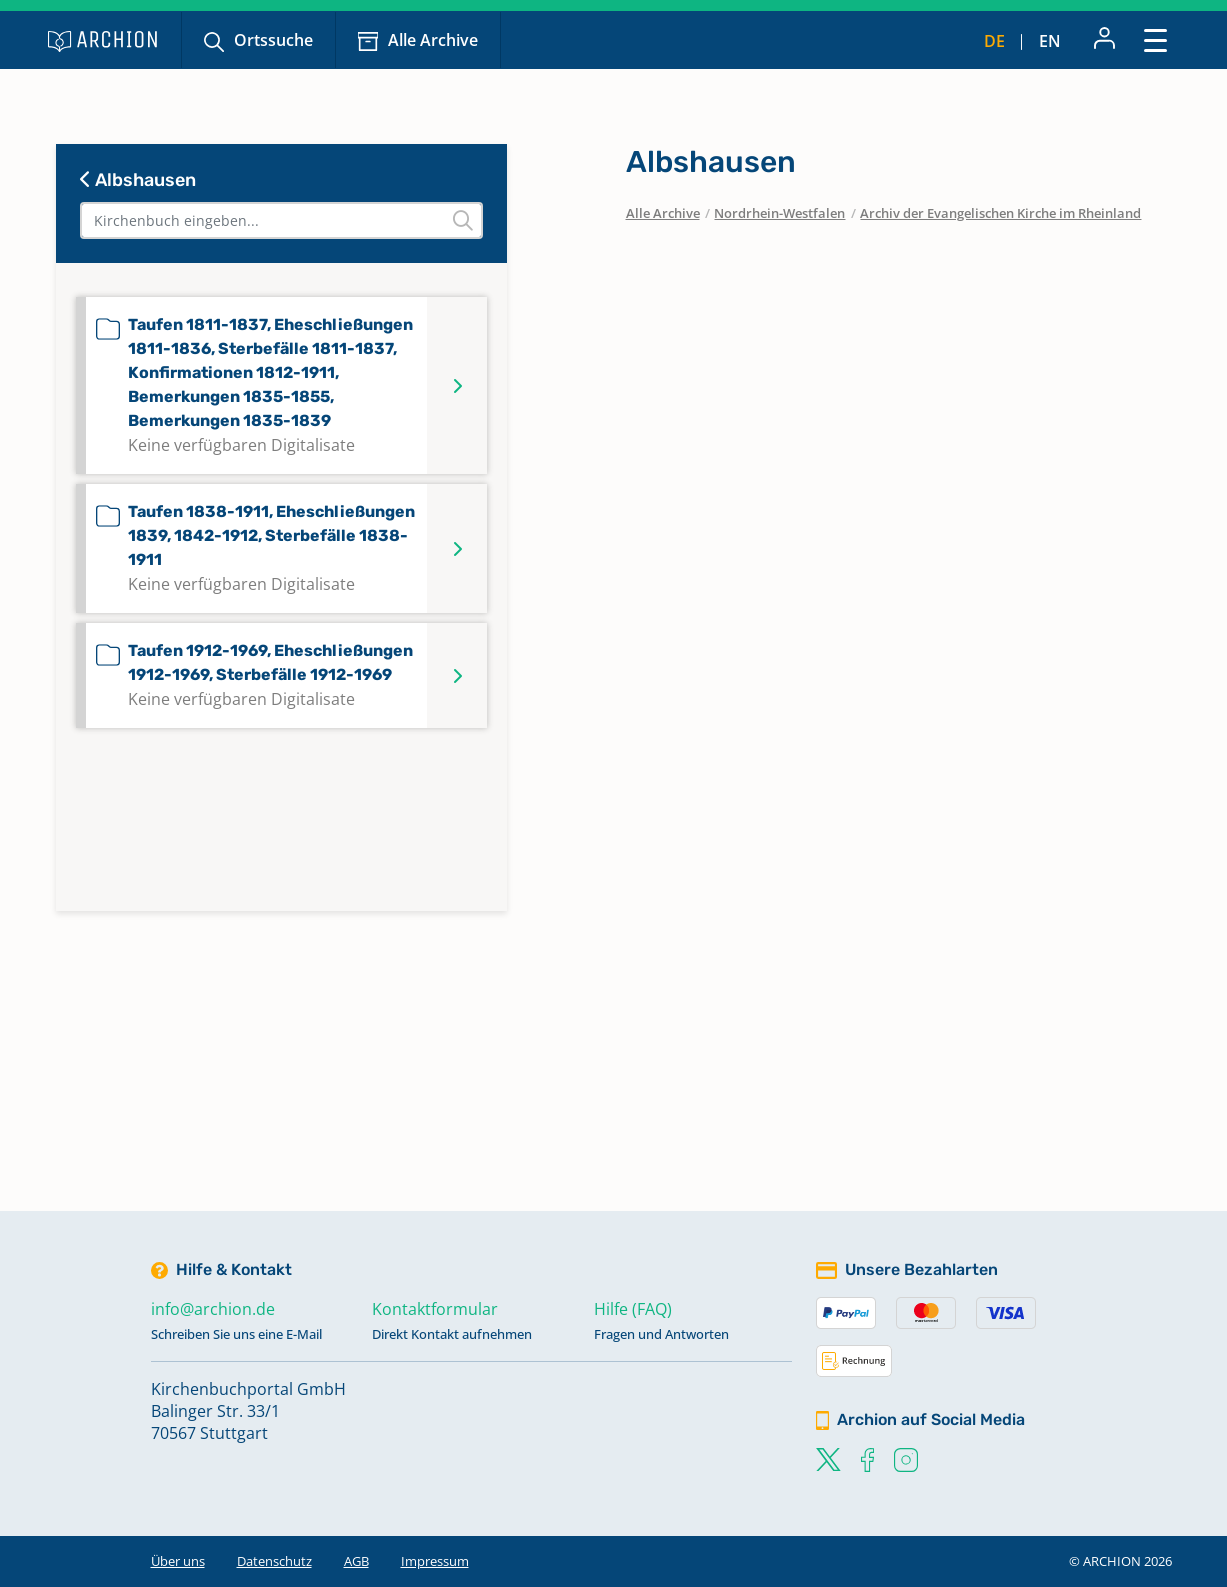  I want to click on en, so click(1050, 41).